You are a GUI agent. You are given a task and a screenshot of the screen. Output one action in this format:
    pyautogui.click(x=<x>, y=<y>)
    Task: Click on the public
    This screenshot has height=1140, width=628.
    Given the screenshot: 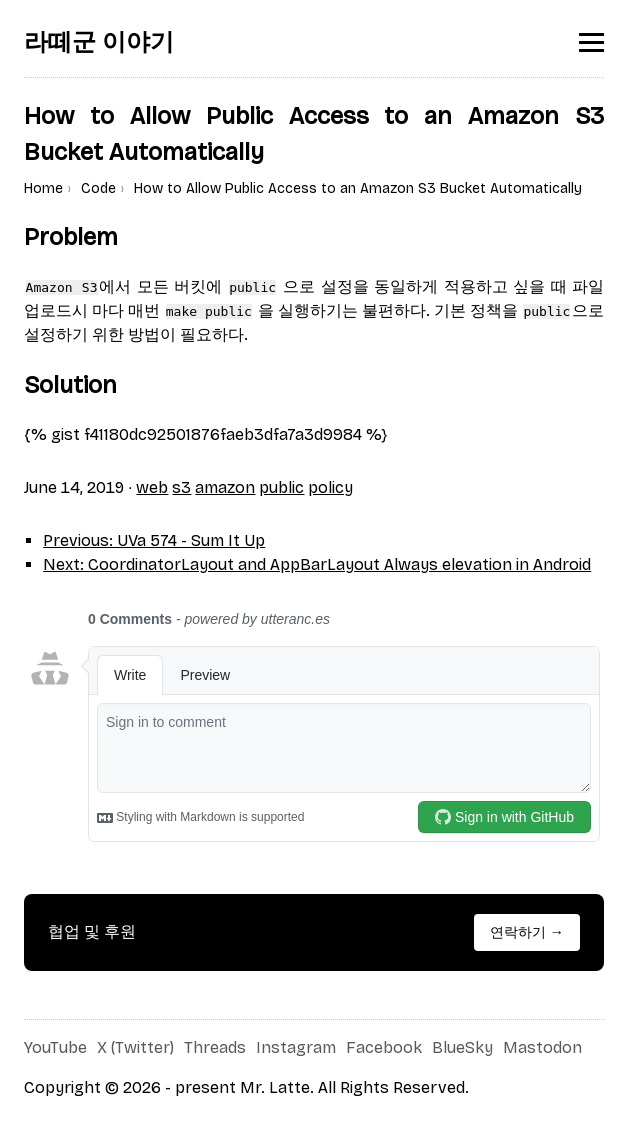 What is the action you would take?
    pyautogui.click(x=281, y=487)
    